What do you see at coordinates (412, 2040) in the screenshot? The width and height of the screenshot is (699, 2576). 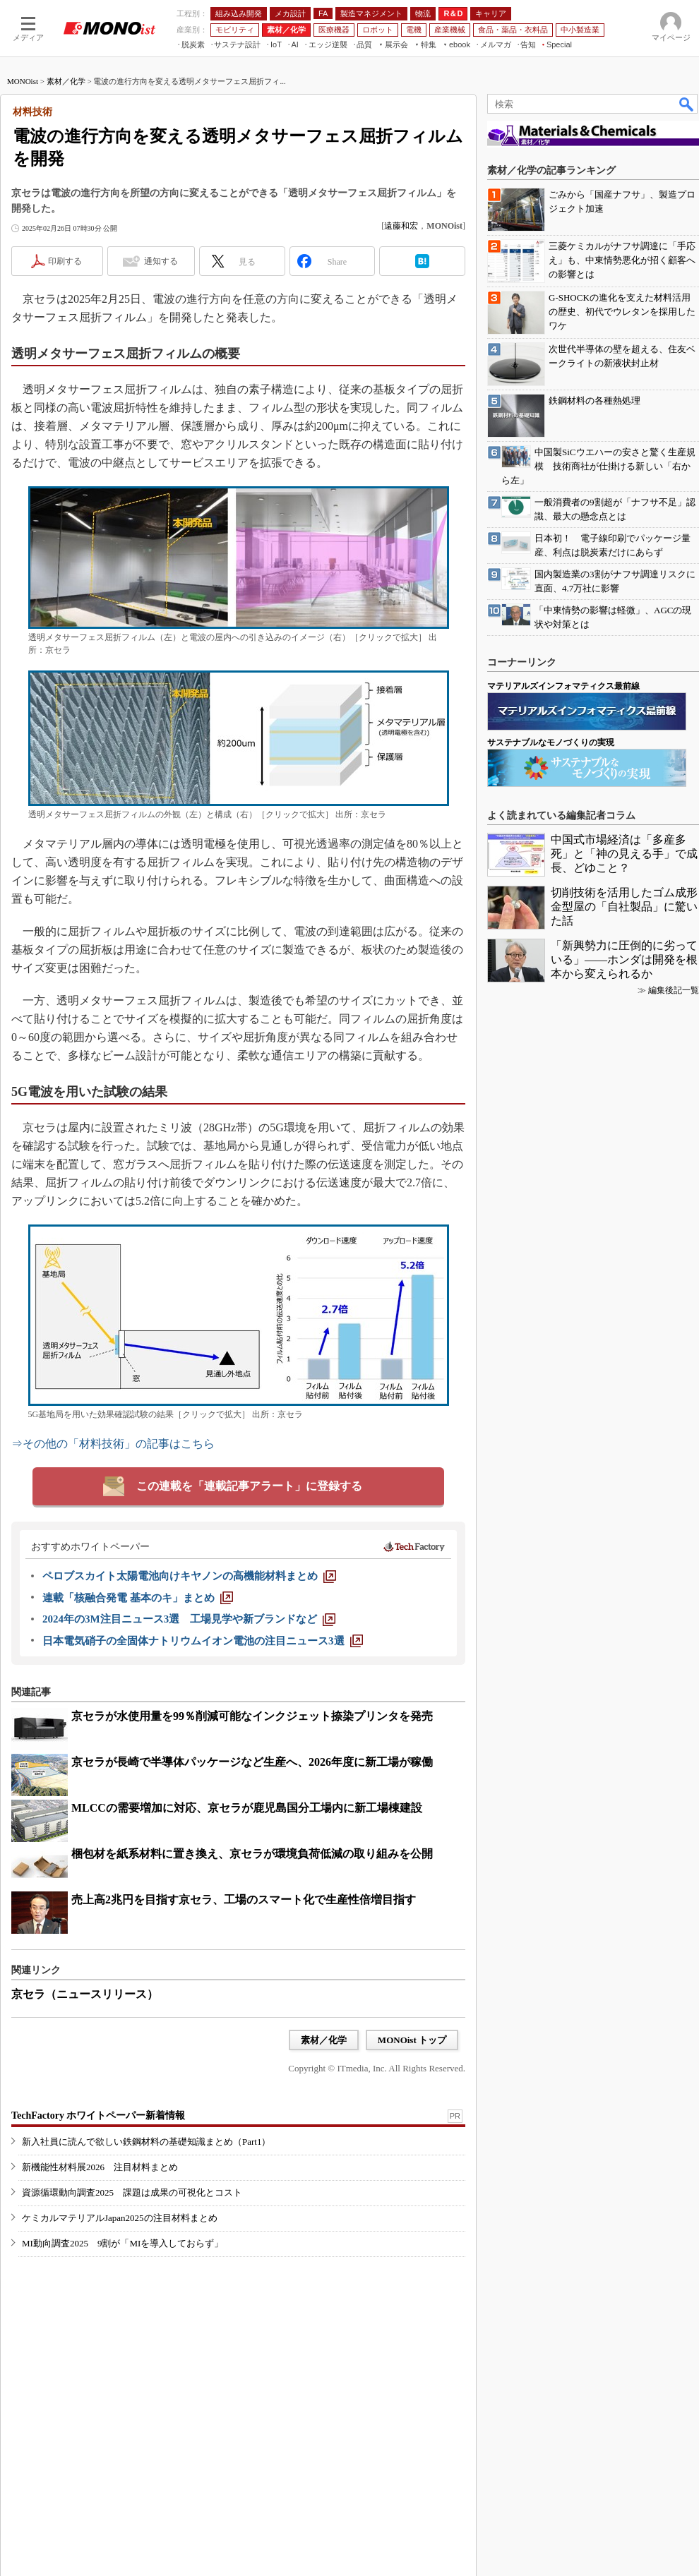 I see `MONOist トップ` at bounding box center [412, 2040].